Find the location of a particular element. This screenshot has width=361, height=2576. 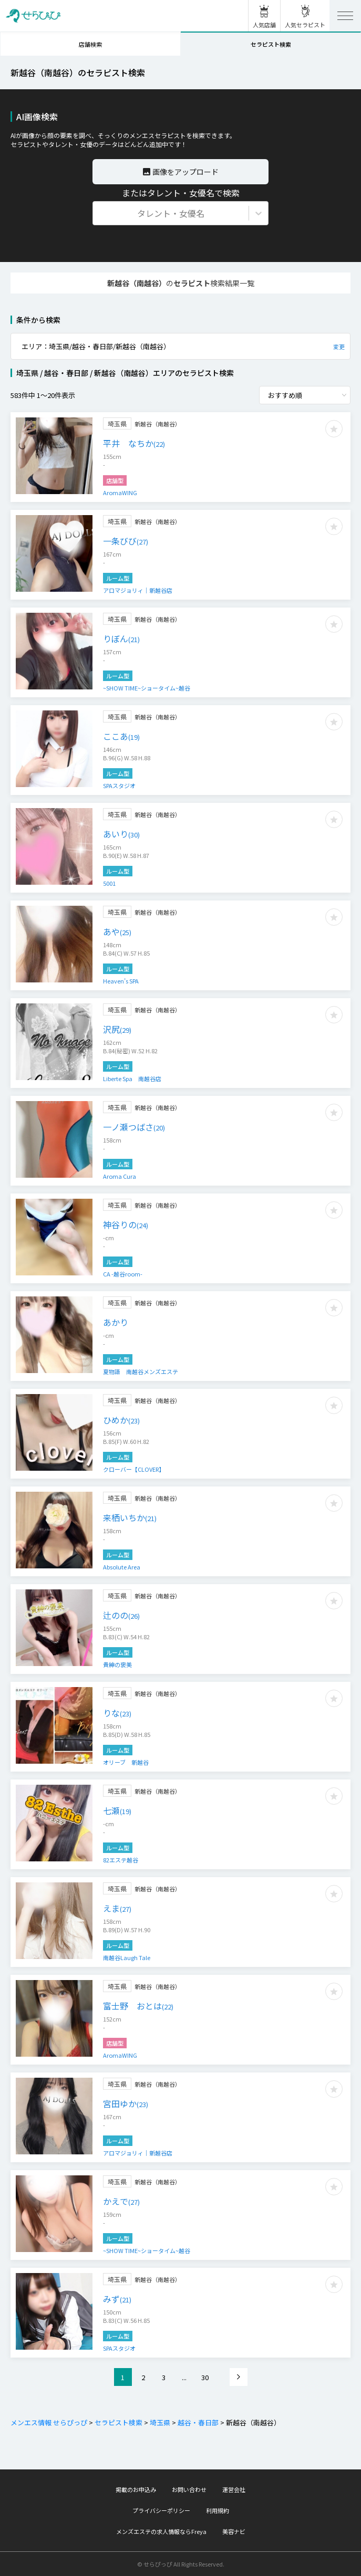

オリーブ 新越谷 is located at coordinates (126, 1762).